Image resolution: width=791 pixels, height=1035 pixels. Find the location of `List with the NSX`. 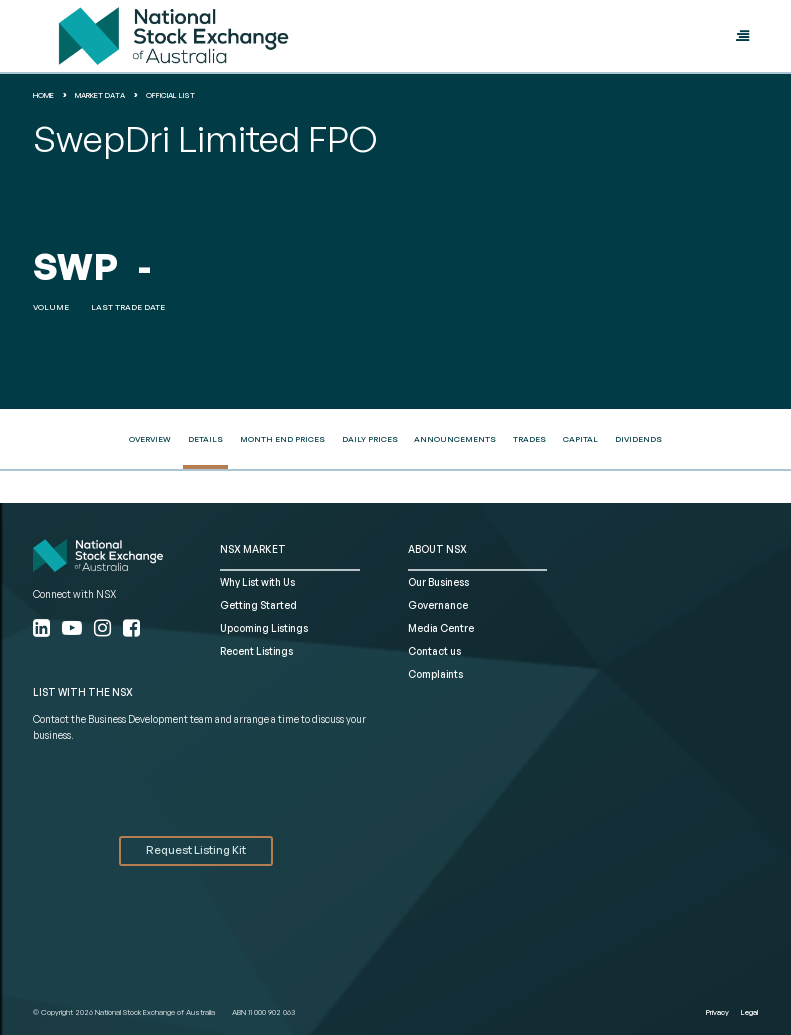

List with the NSX is located at coordinates (83, 692).